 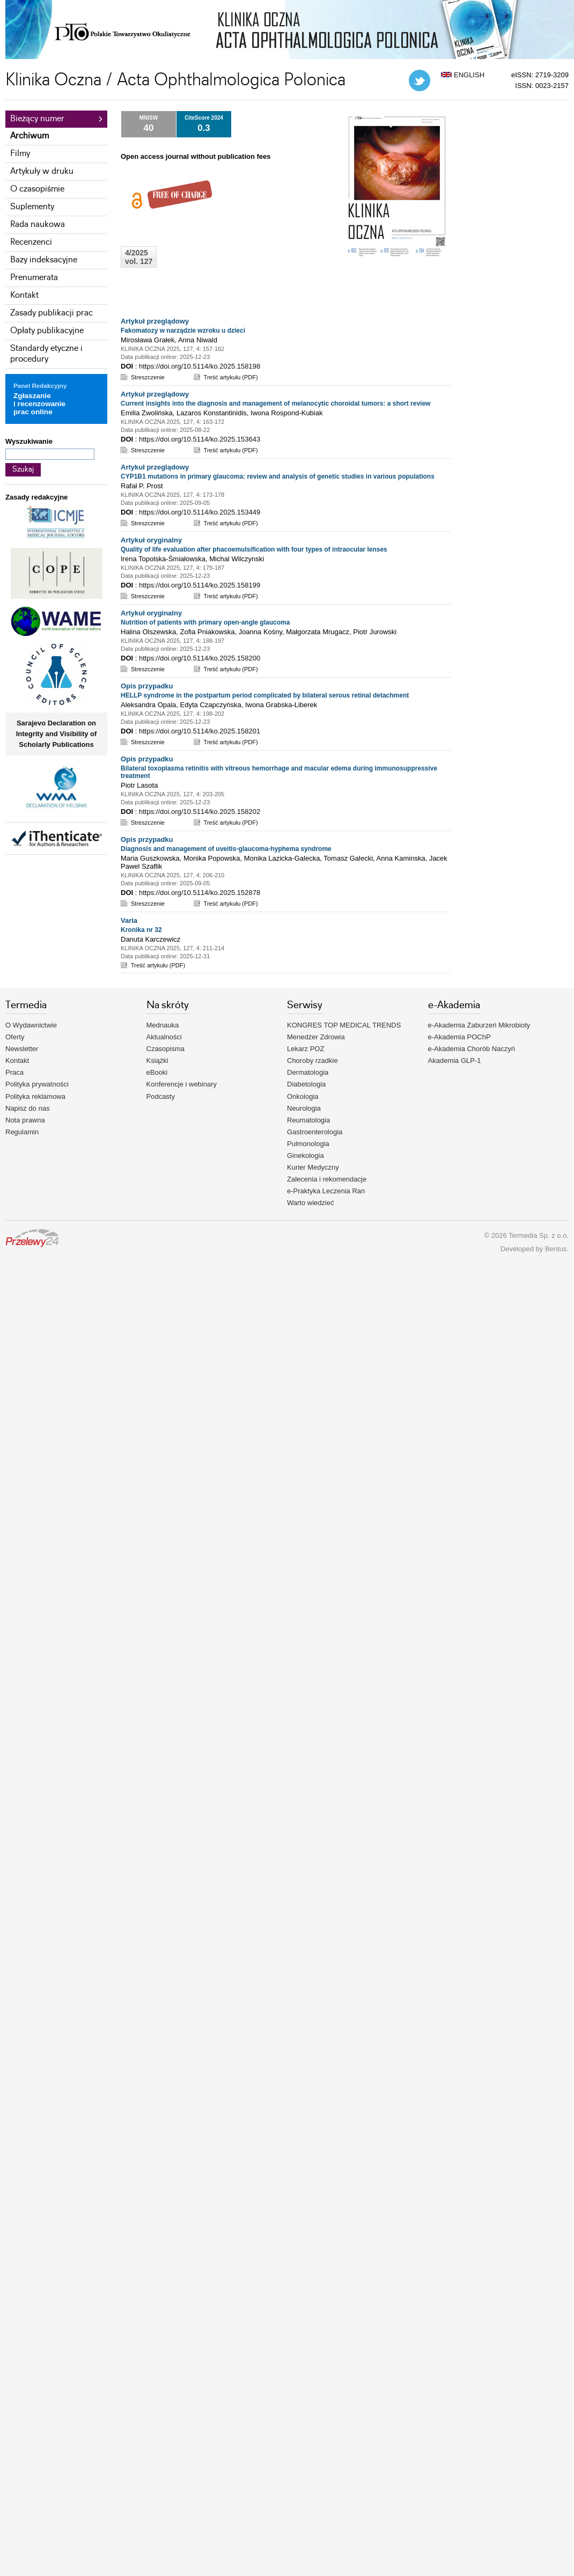 I want to click on O Wydawnictwie, so click(x=31, y=1025).